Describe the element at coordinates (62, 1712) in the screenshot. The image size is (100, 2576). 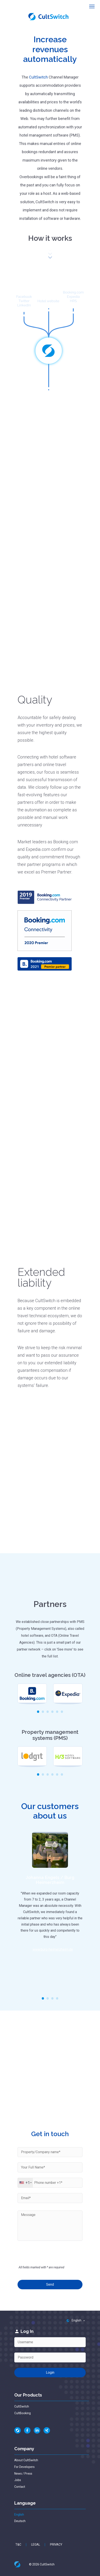
I see `6 [tab]` at that location.